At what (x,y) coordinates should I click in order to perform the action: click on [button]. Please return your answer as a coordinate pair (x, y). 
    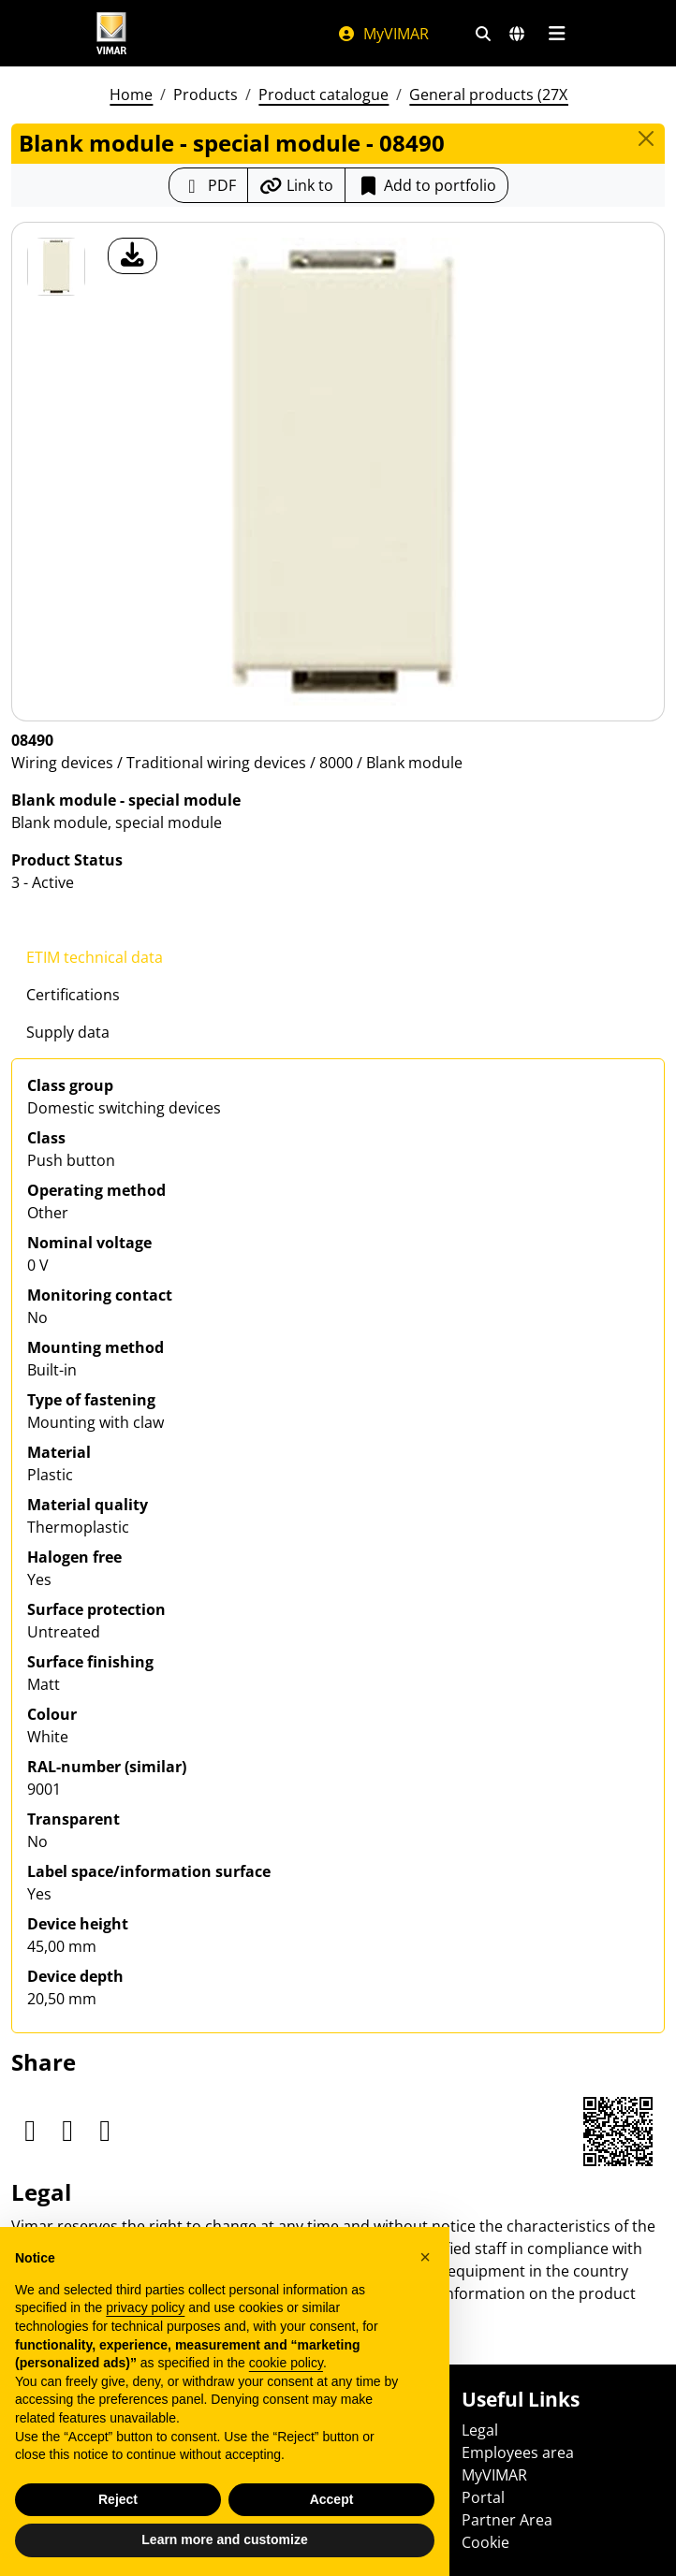
    Looking at the image, I should click on (425, 2257).